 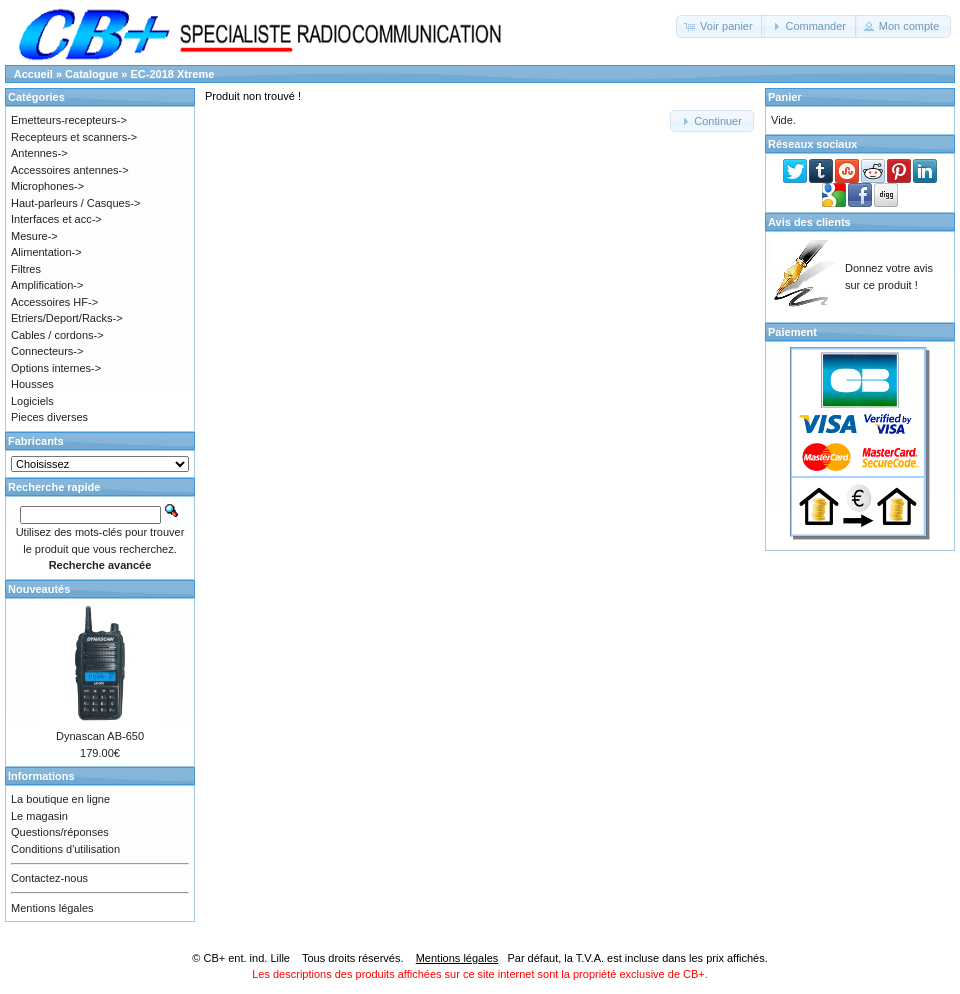 What do you see at coordinates (49, 878) in the screenshot?
I see `Contactez-nous` at bounding box center [49, 878].